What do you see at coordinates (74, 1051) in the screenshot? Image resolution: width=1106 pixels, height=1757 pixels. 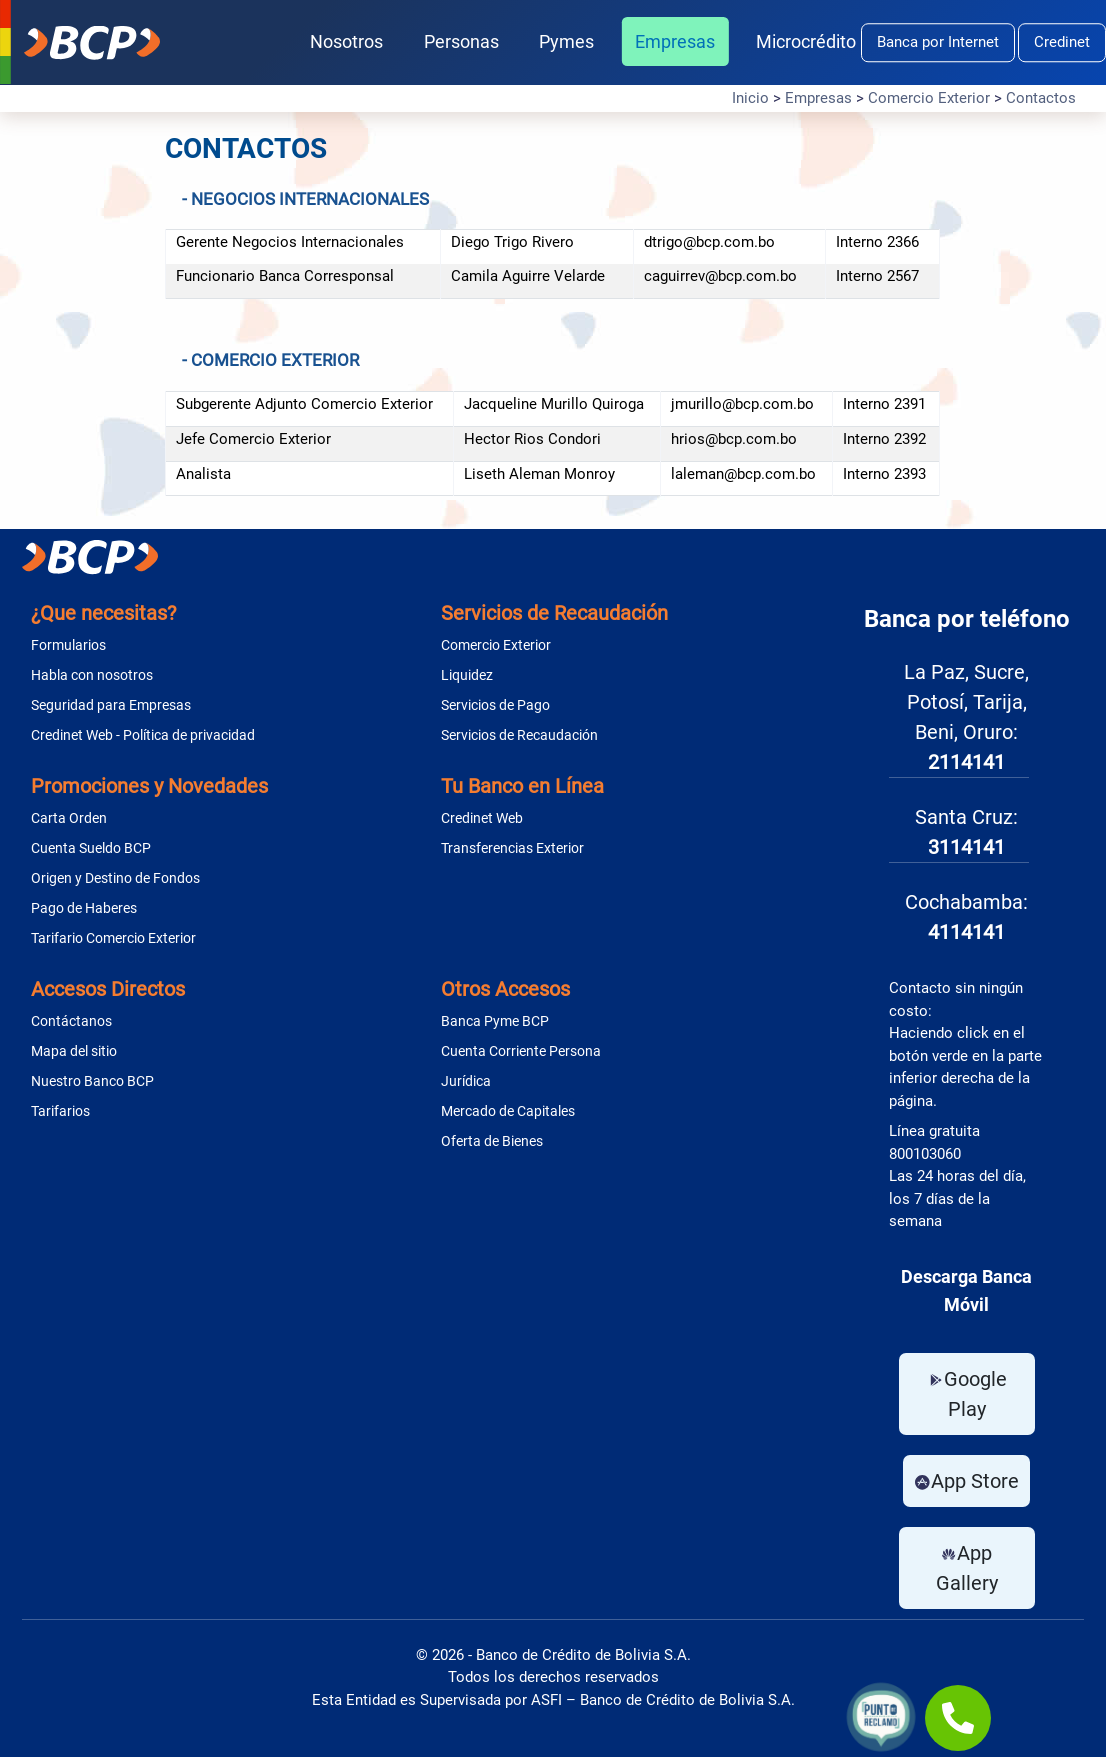 I see `Mapa del sitio` at bounding box center [74, 1051].